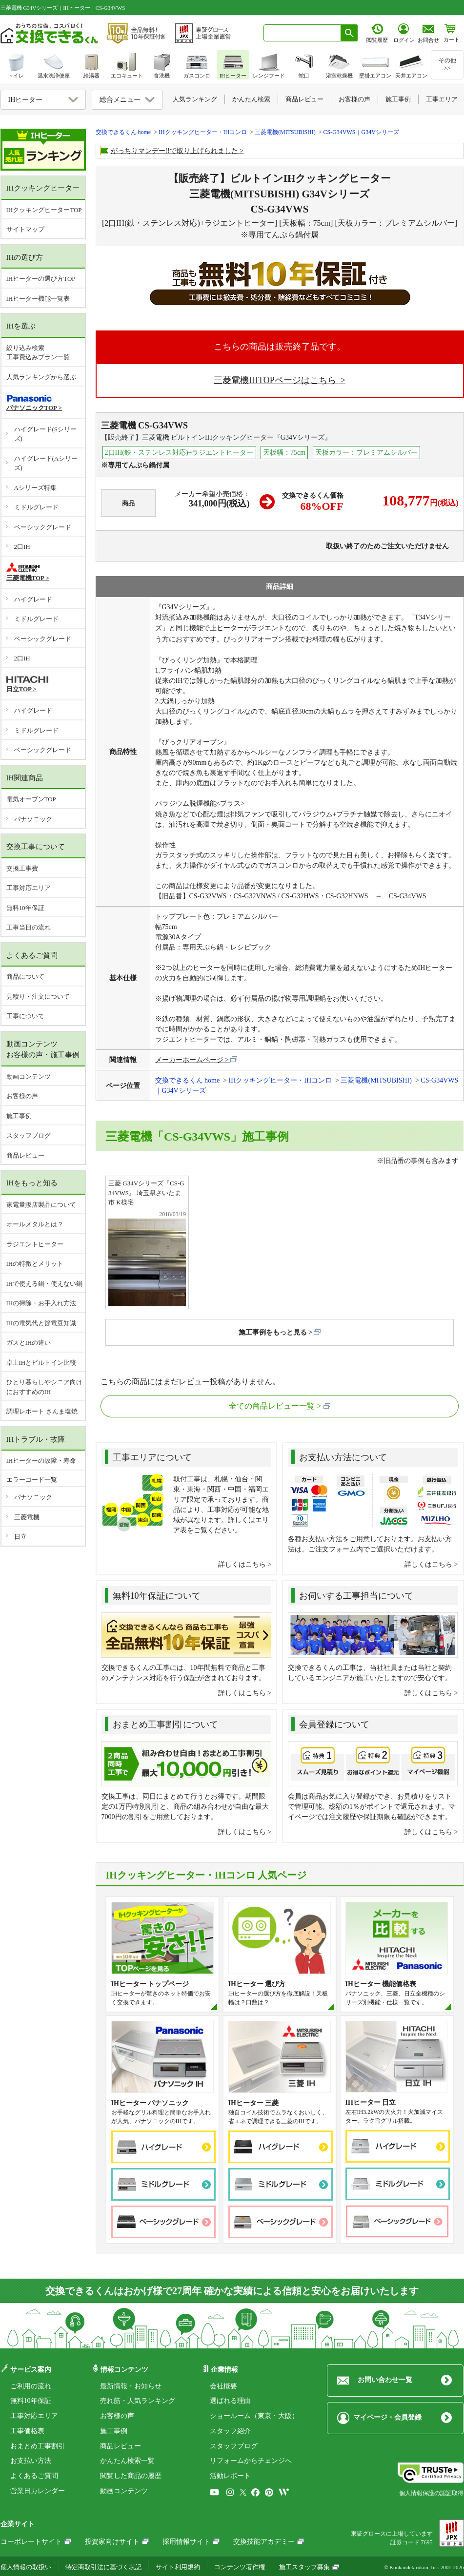 This screenshot has width=464, height=2576. I want to click on 閲覧した商品の履歴, so click(130, 2475).